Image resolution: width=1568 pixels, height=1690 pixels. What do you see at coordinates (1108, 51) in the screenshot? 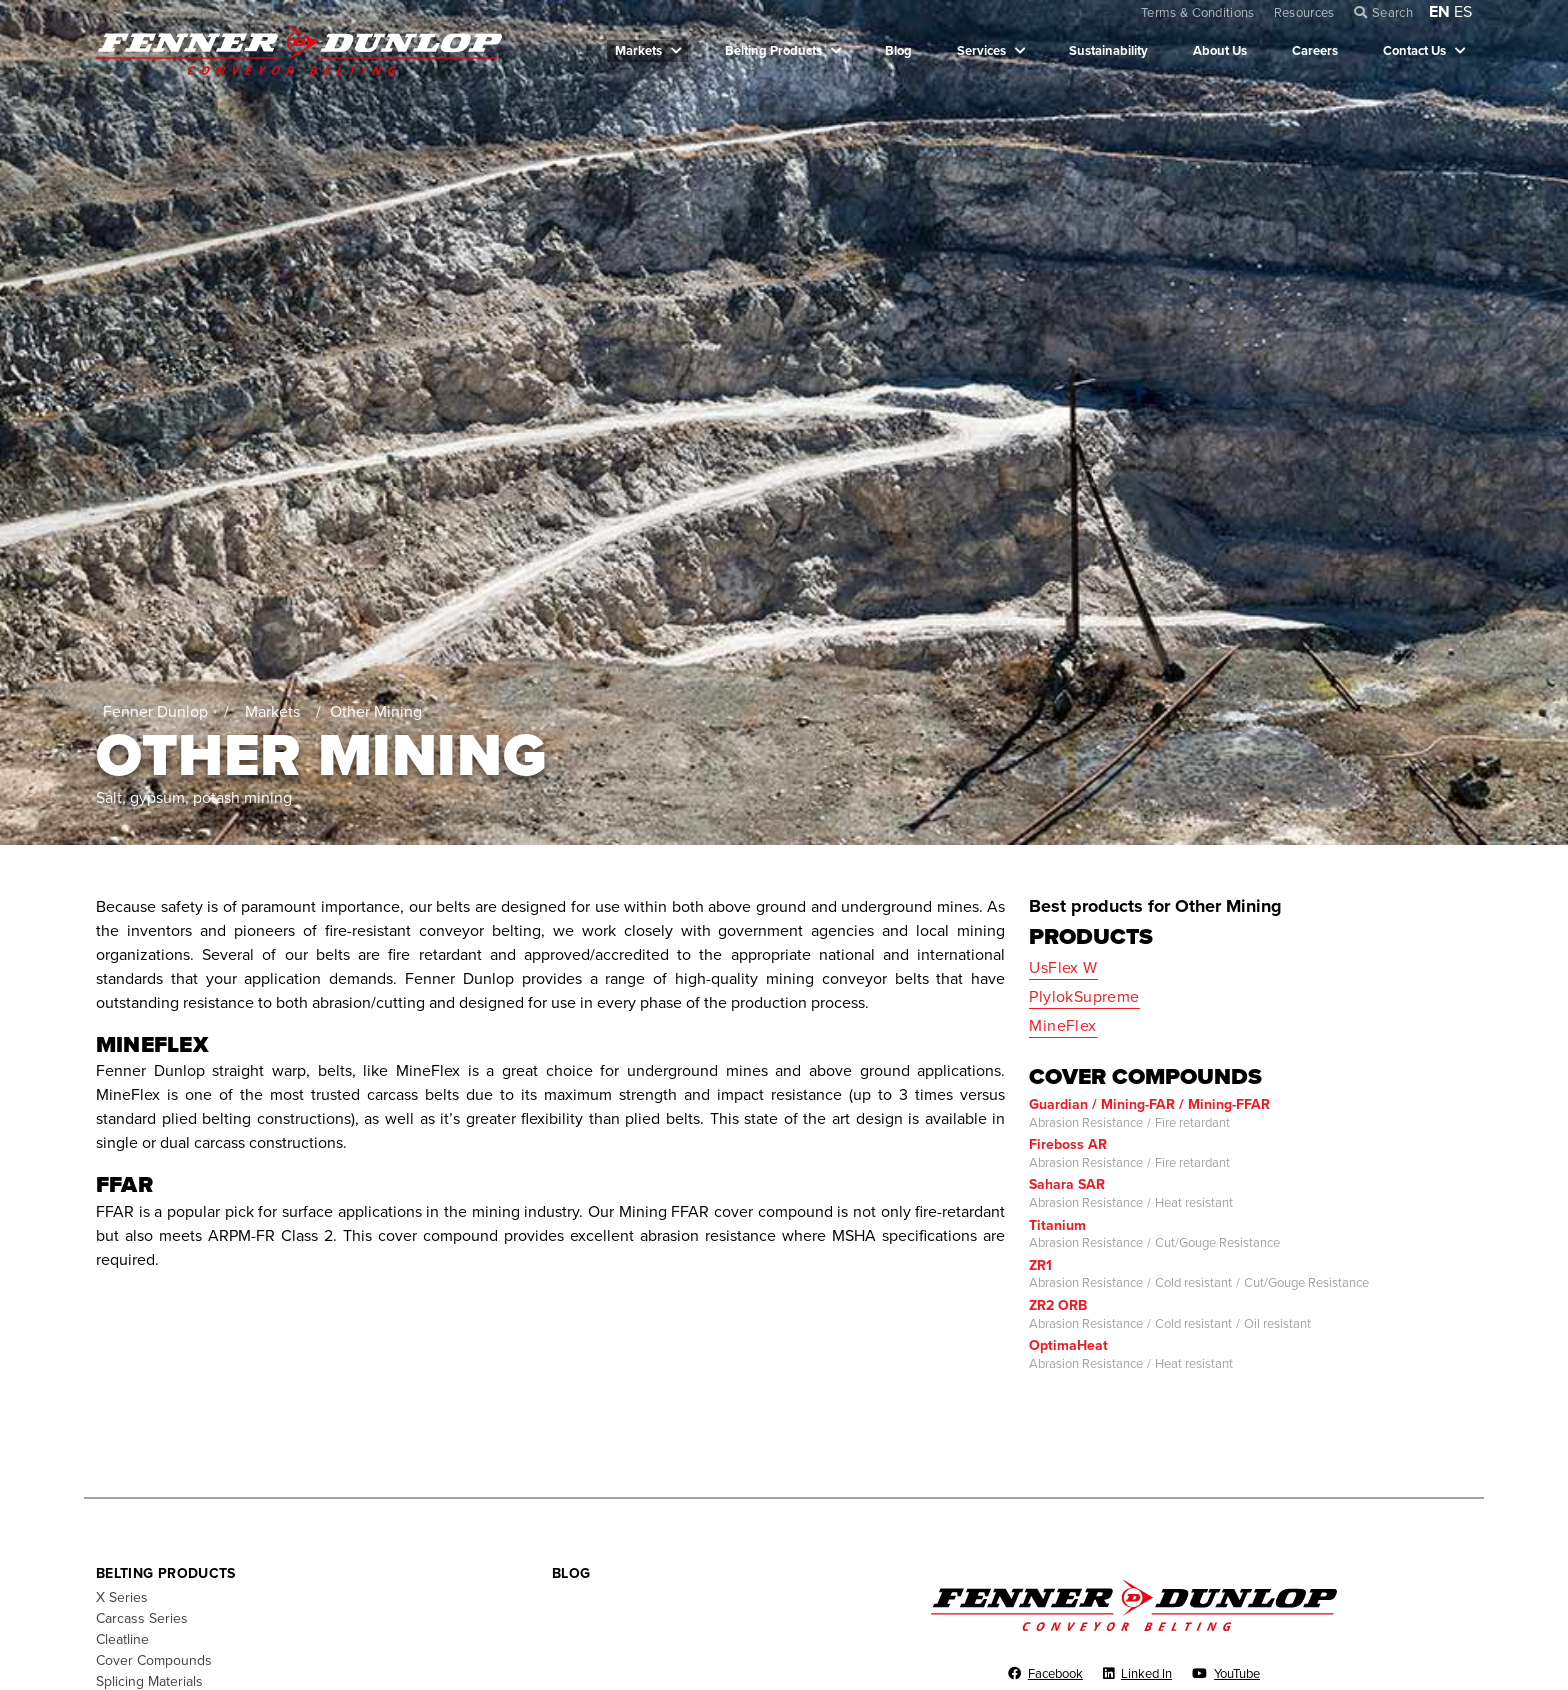
I see `Sustainability` at bounding box center [1108, 51].